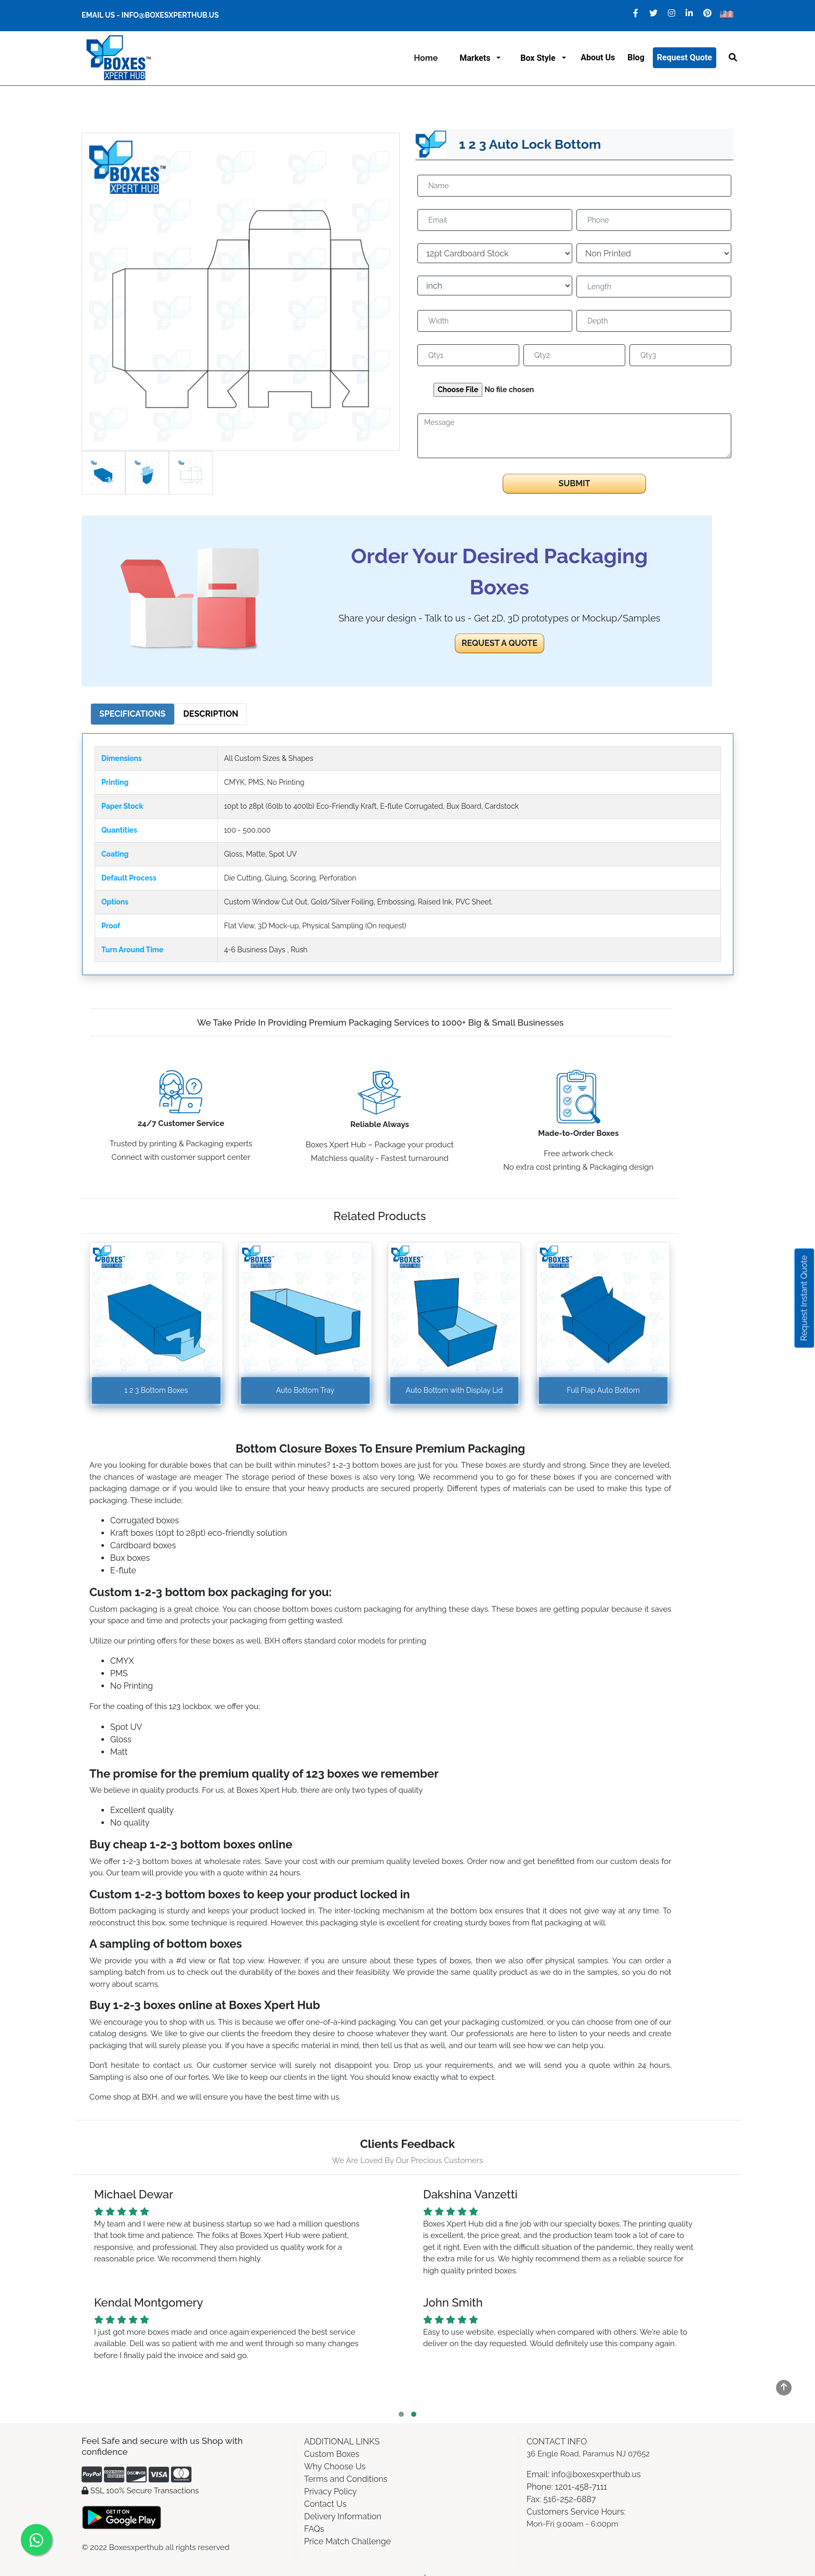 The image size is (815, 2576). Describe the element at coordinates (598, 57) in the screenshot. I see `About us` at that location.